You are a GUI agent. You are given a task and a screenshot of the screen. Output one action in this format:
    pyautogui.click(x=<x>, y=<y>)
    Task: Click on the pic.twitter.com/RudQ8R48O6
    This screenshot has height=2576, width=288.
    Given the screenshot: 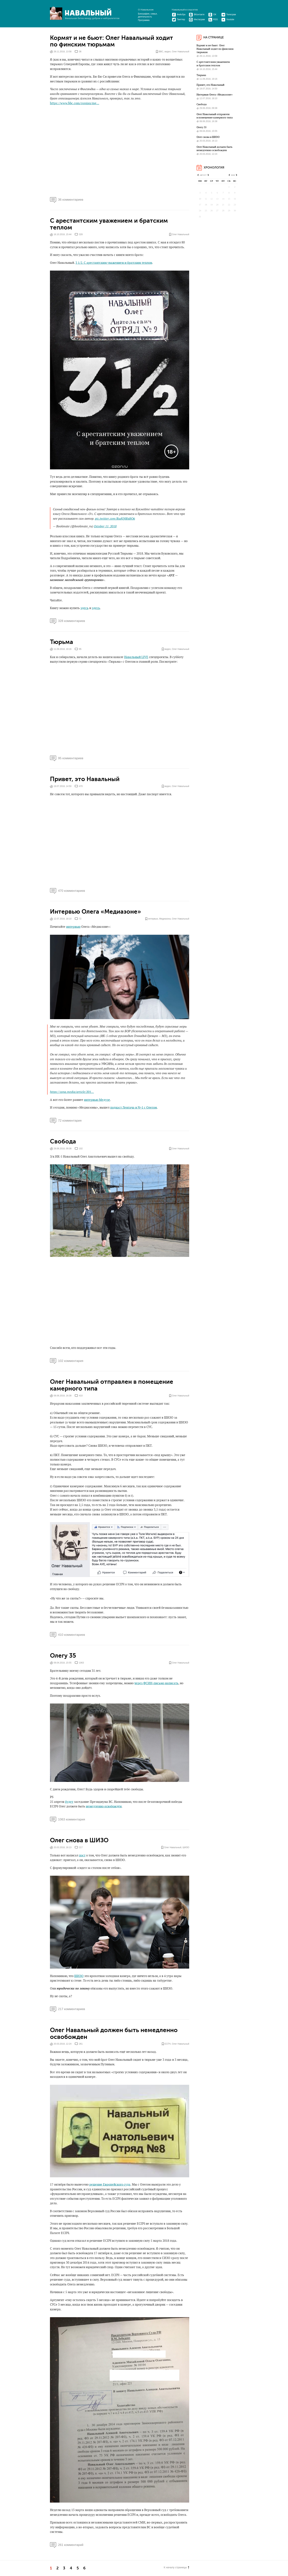 What is the action you would take?
    pyautogui.click(x=115, y=519)
    